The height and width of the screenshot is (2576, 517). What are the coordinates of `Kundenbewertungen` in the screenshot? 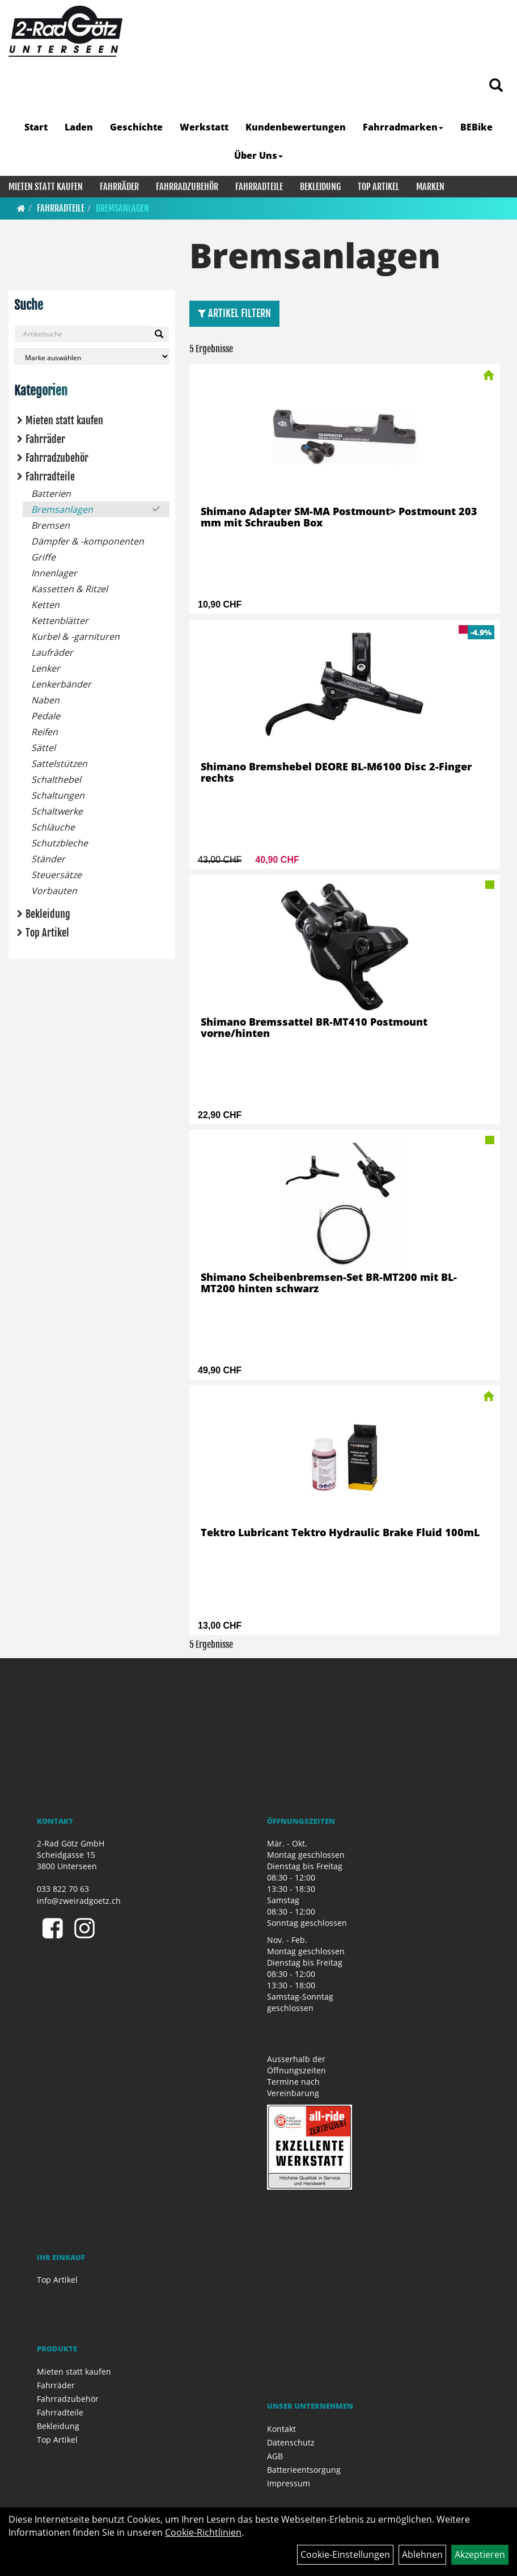 It's located at (295, 127).